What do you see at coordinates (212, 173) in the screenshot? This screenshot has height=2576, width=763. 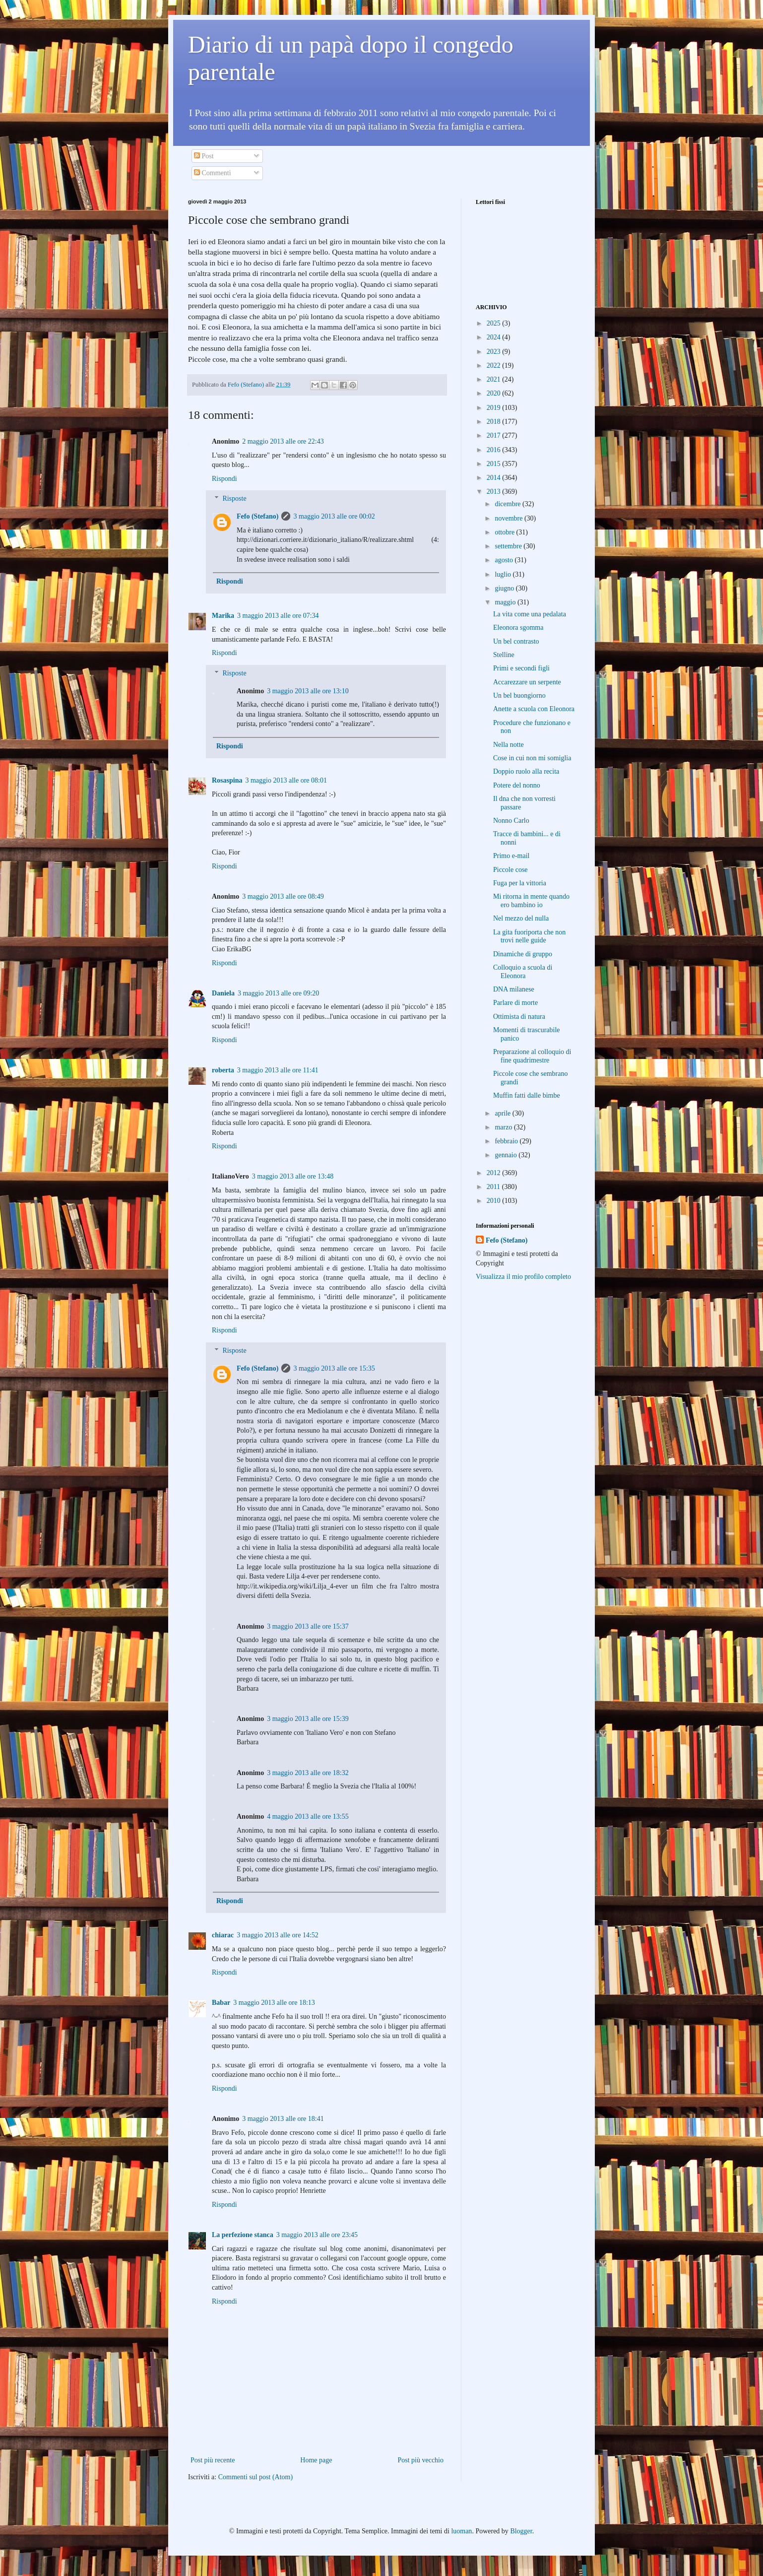 I see `Commenti` at bounding box center [212, 173].